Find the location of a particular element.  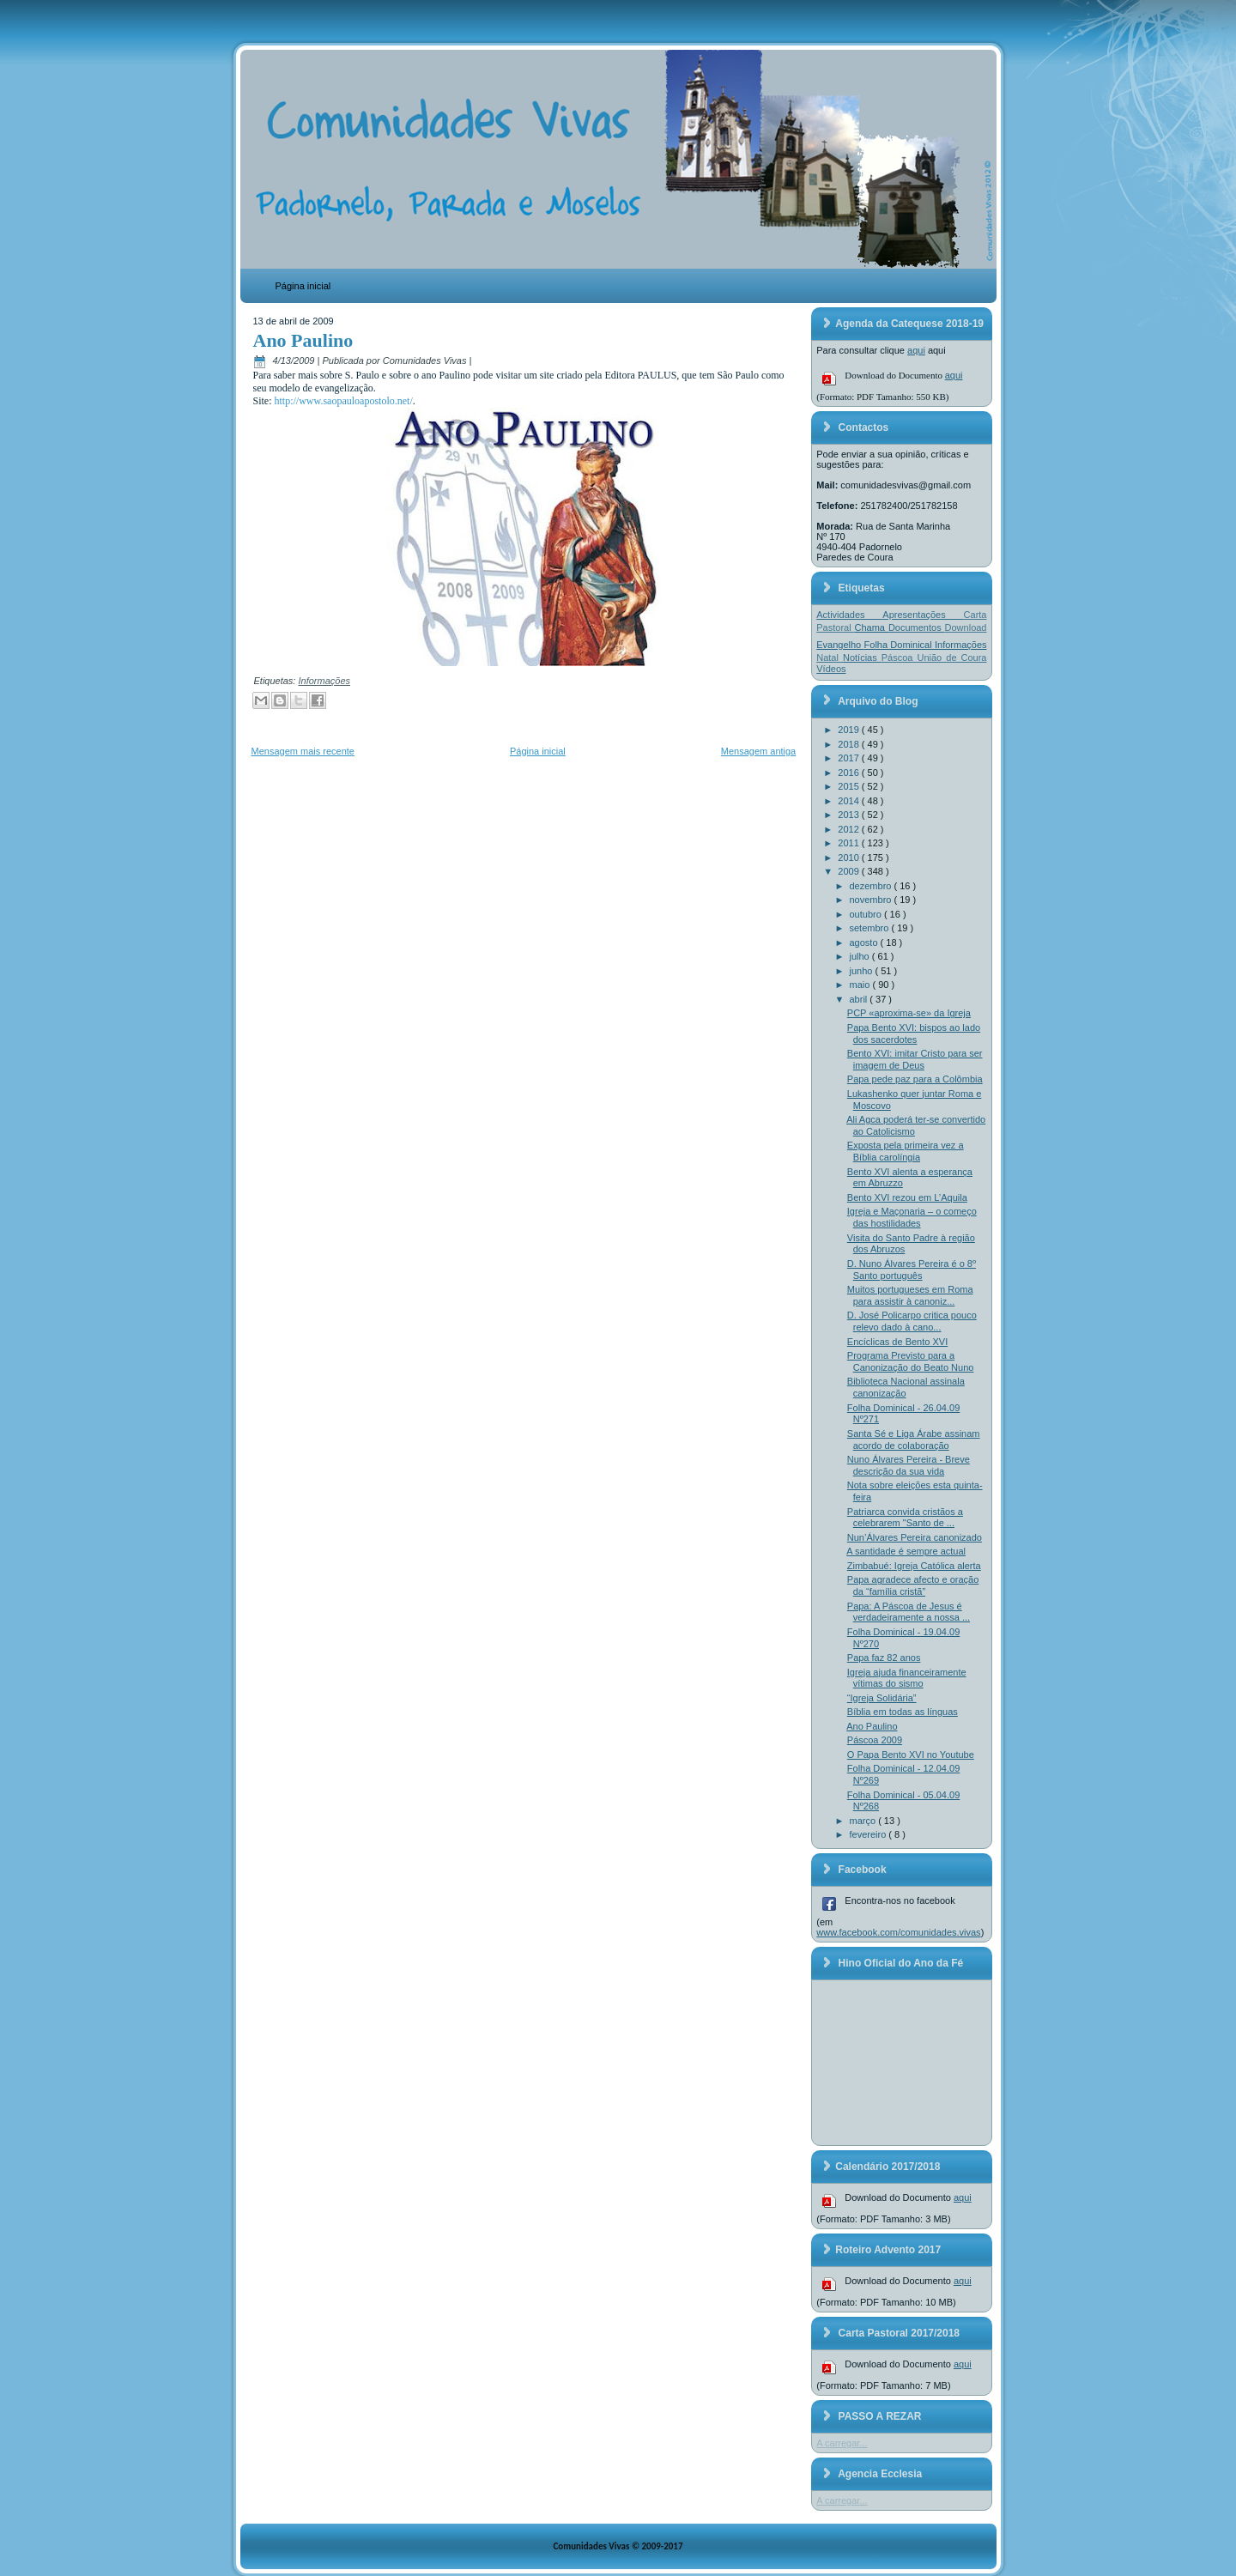

Papa faz 82 anos is located at coordinates (884, 1657).